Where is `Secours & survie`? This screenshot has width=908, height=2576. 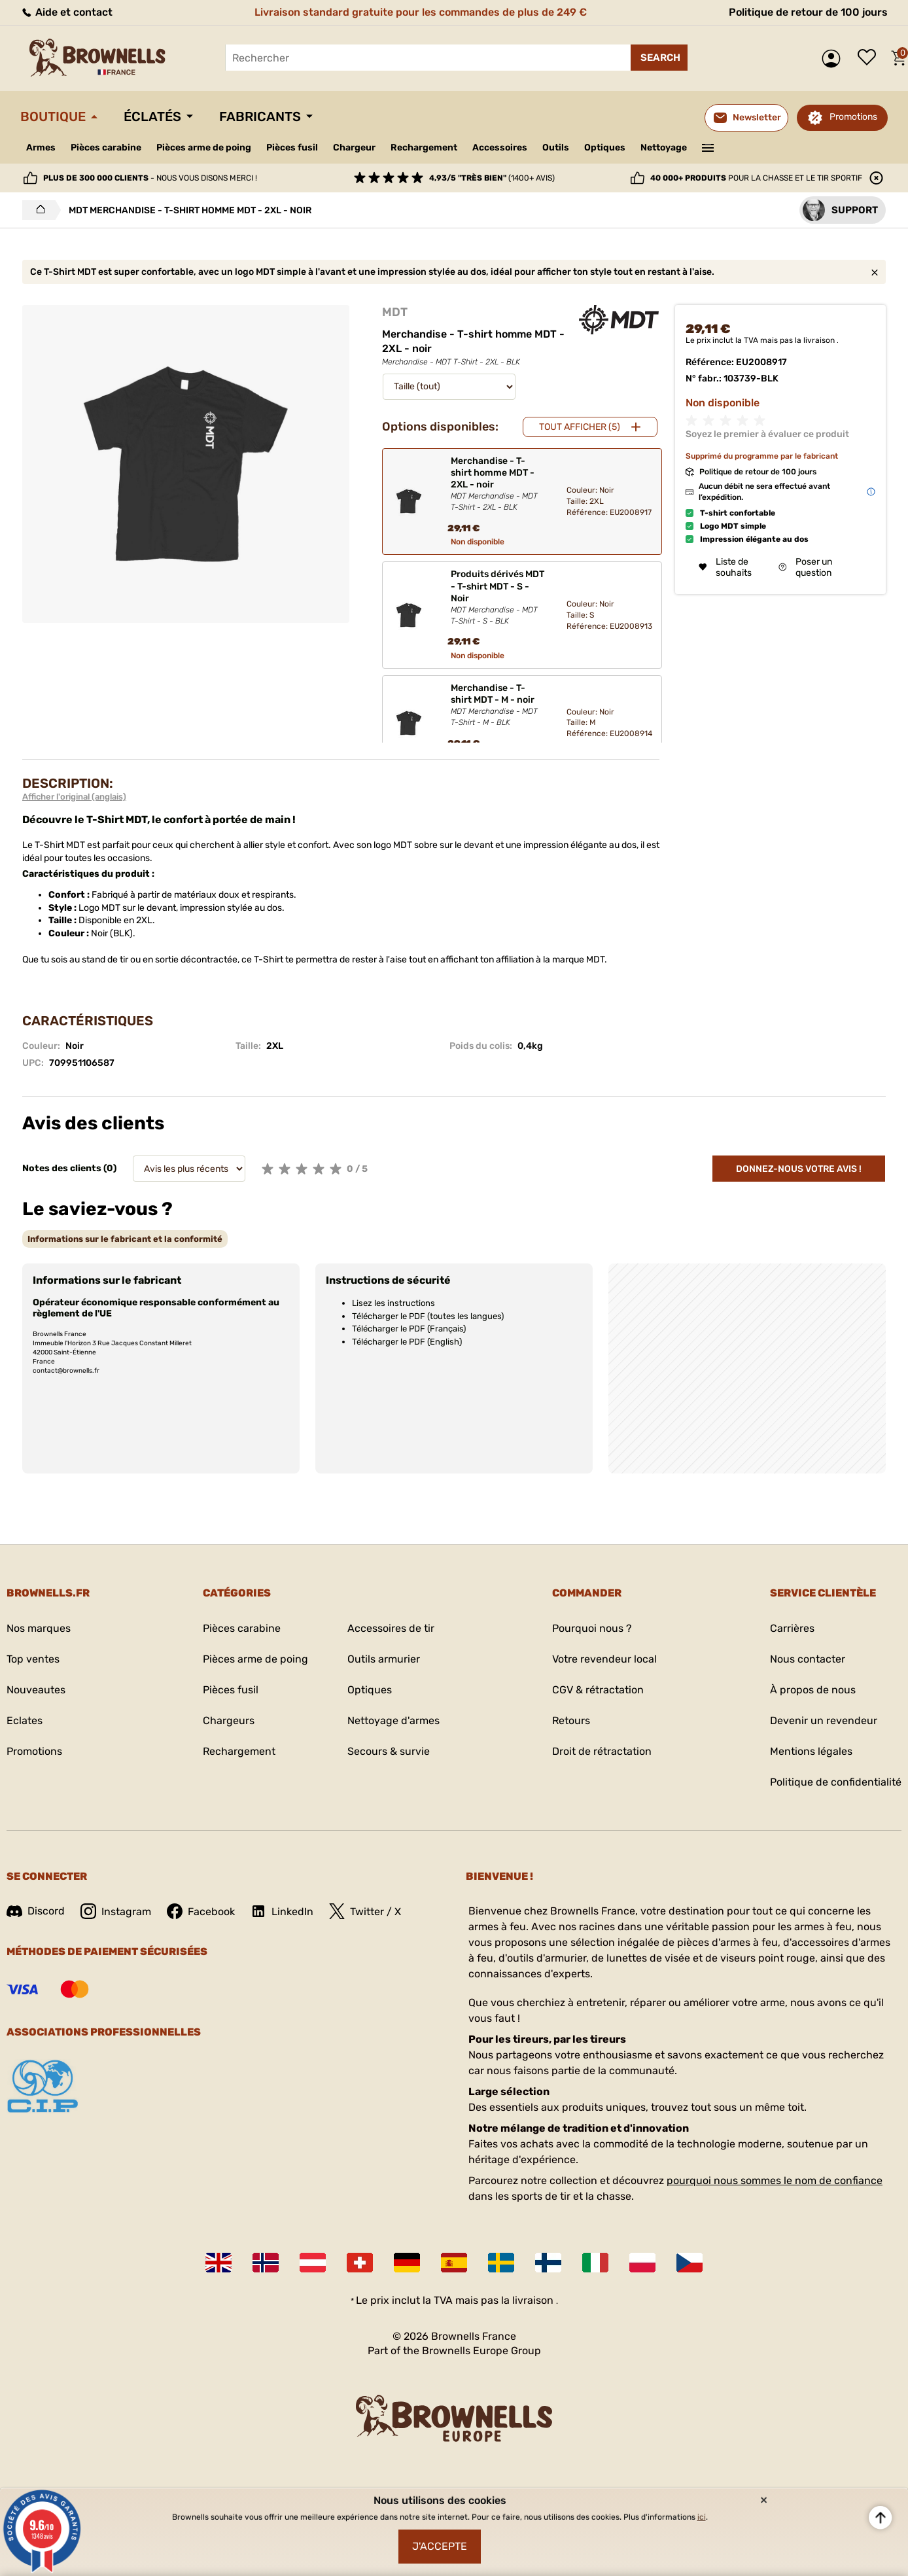 Secours & survie is located at coordinates (388, 1751).